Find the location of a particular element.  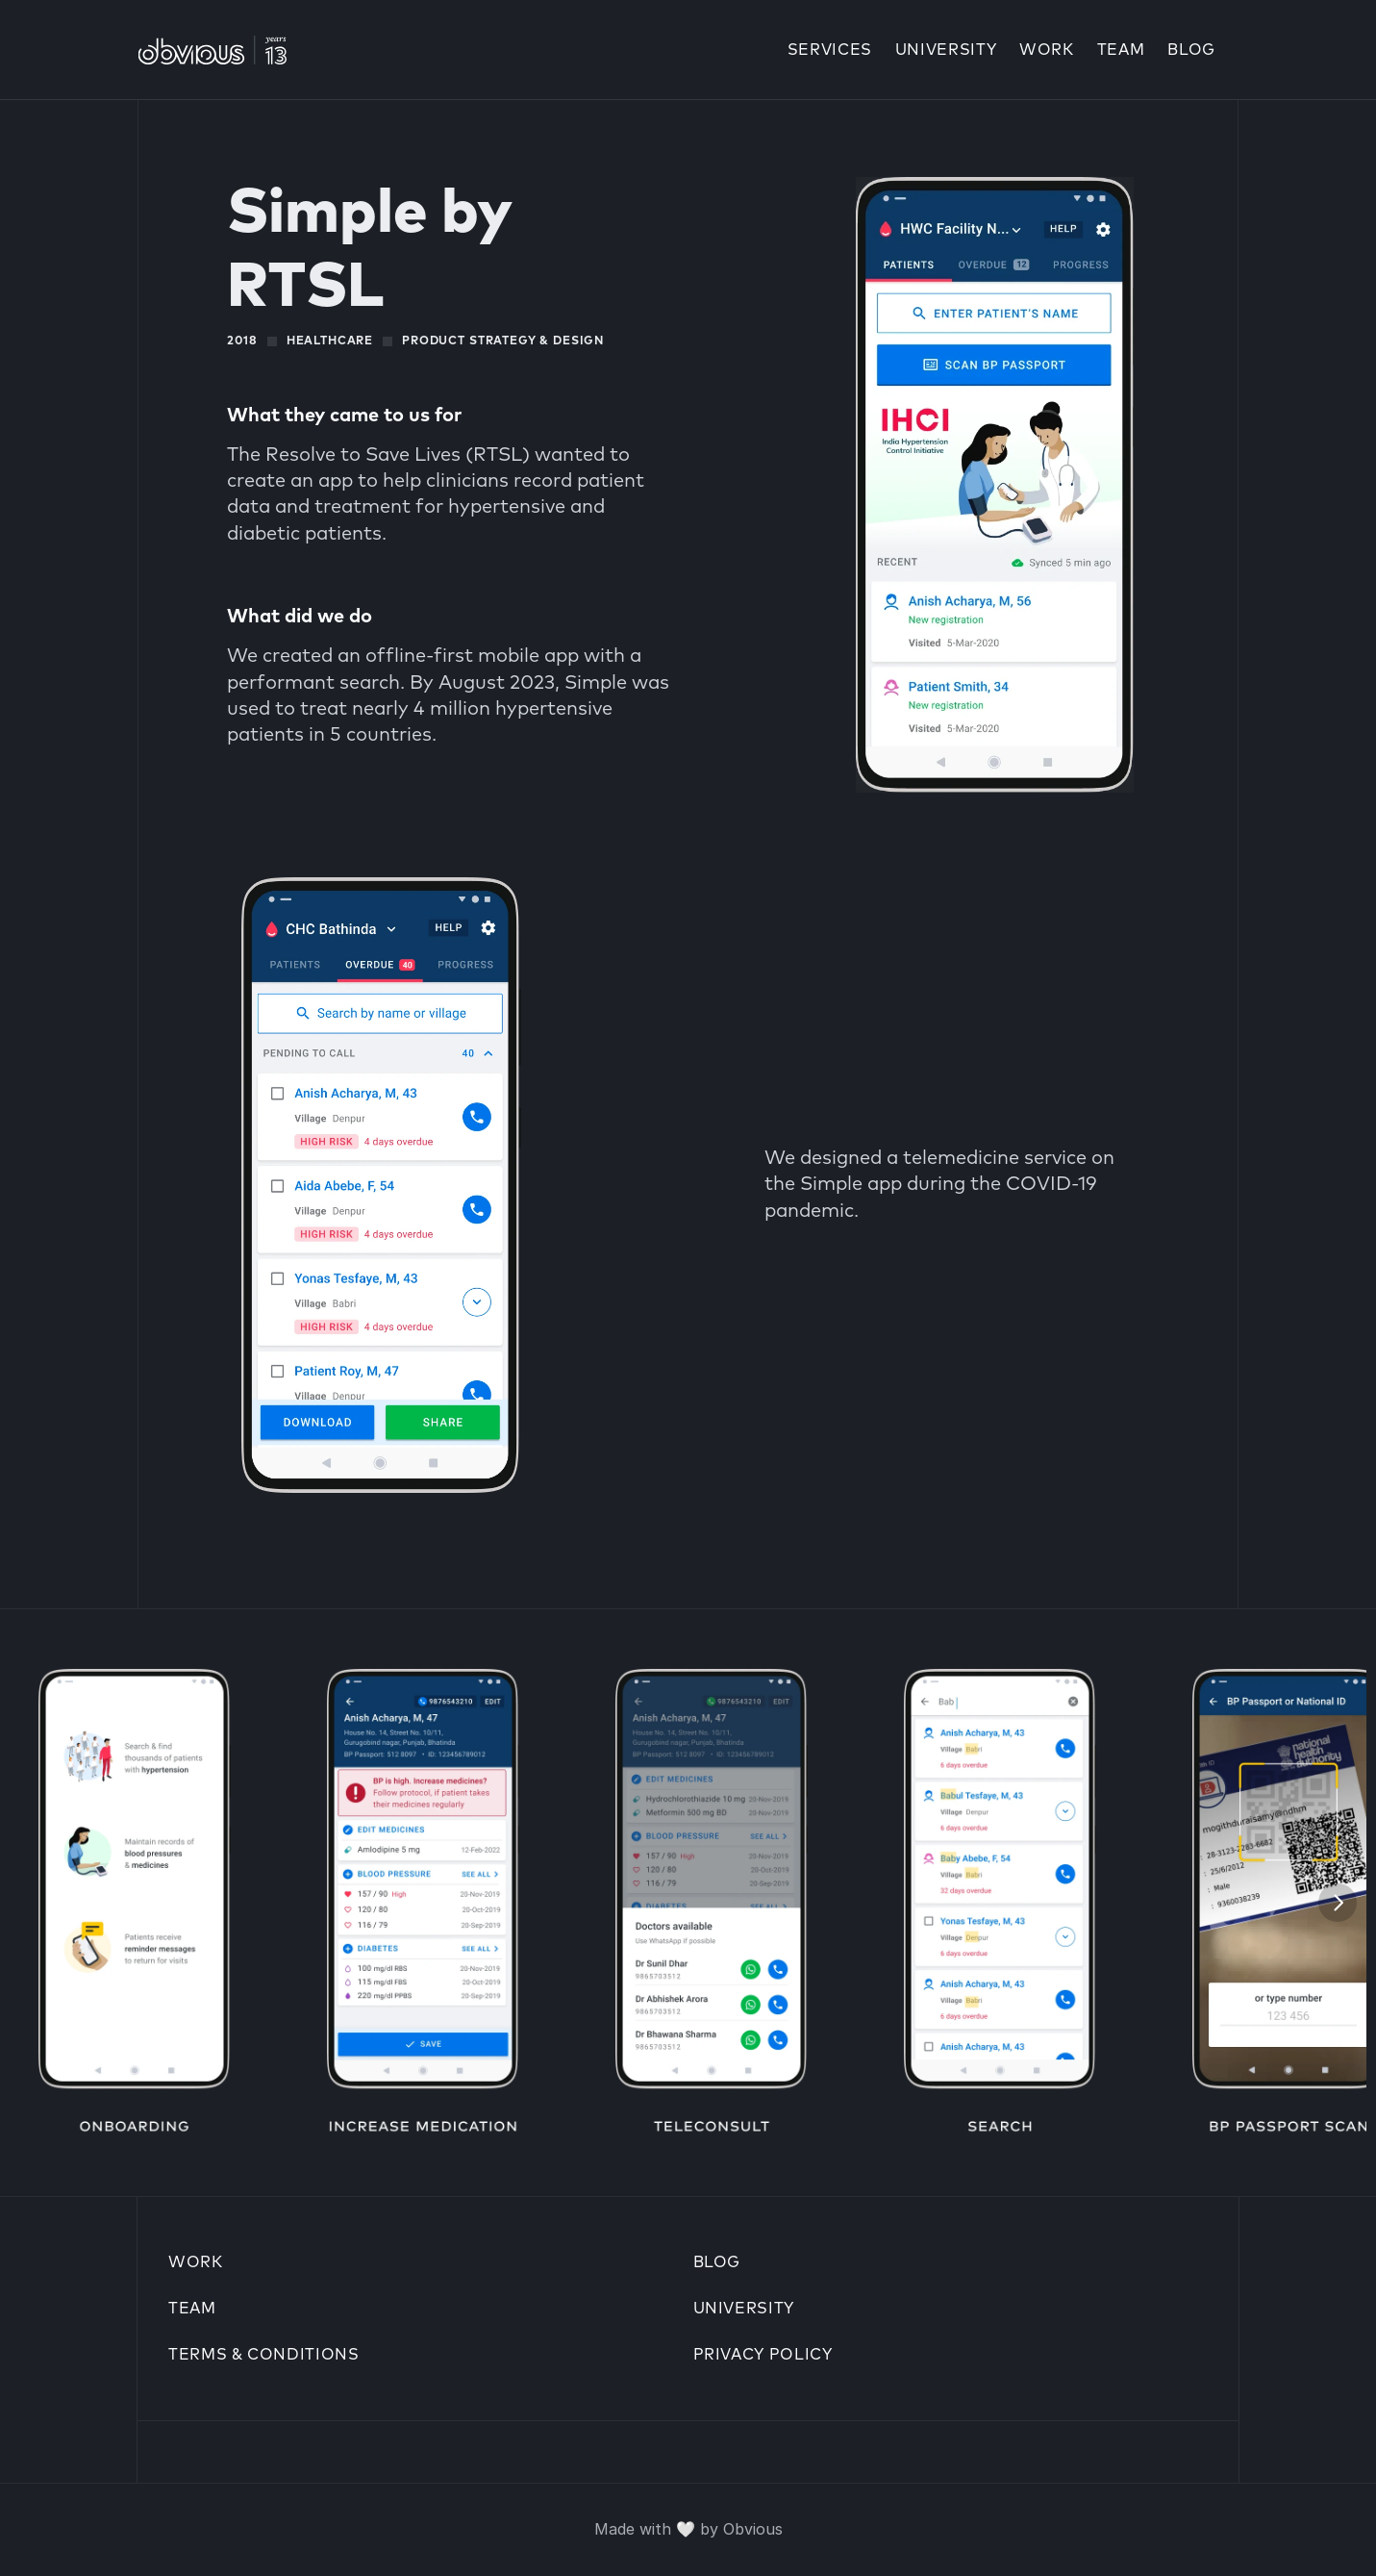

Team is located at coordinates (1121, 50).